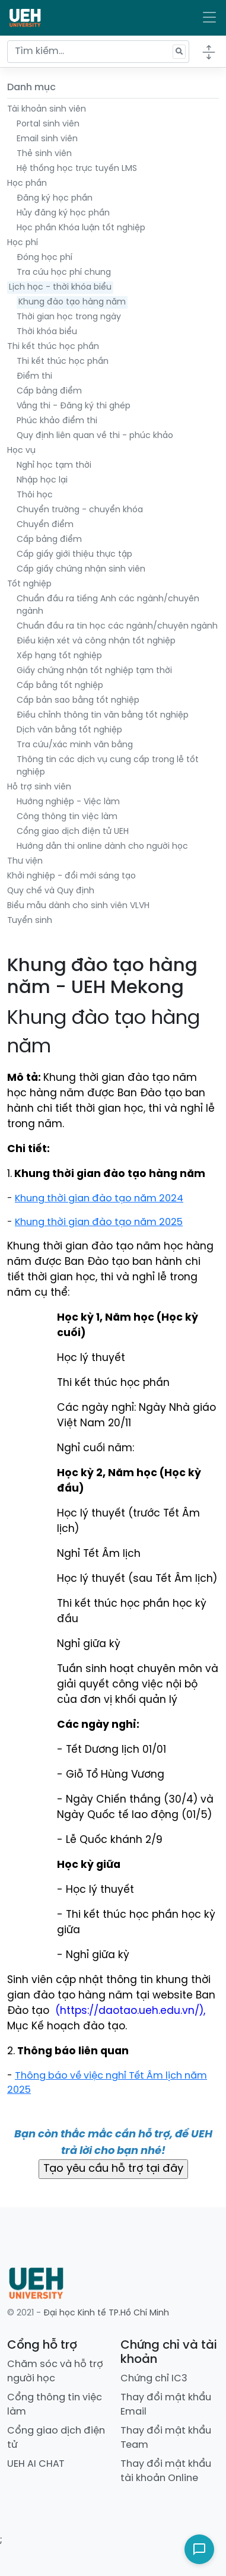 This screenshot has height=2576, width=226. What do you see at coordinates (63, 213) in the screenshot?
I see `Hủy đăng ký học phần` at bounding box center [63, 213].